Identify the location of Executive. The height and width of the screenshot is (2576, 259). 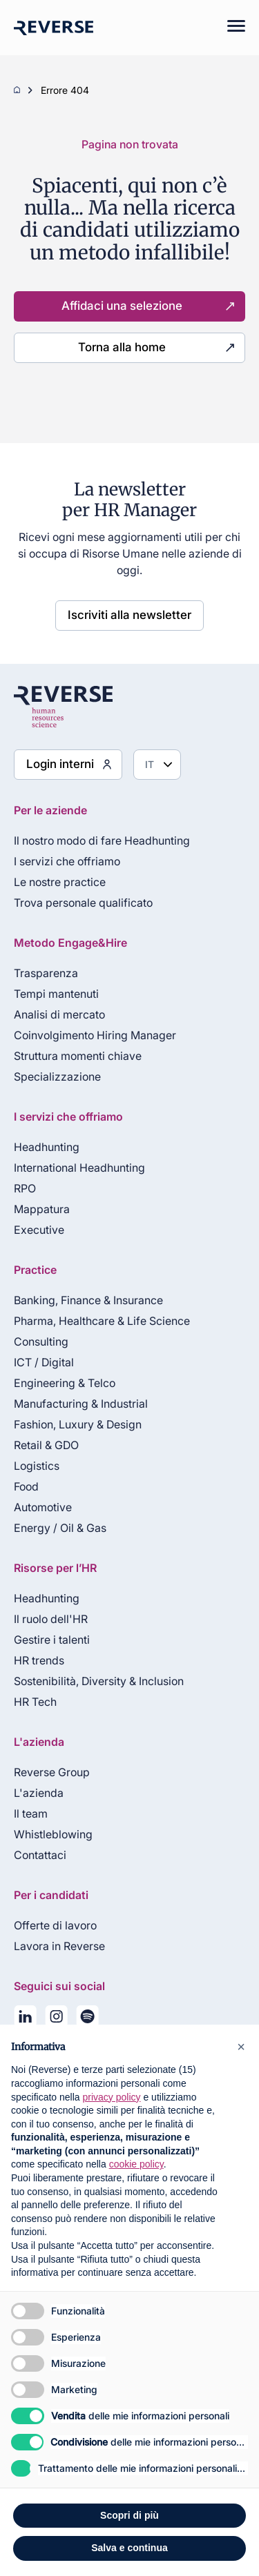
(39, 1230).